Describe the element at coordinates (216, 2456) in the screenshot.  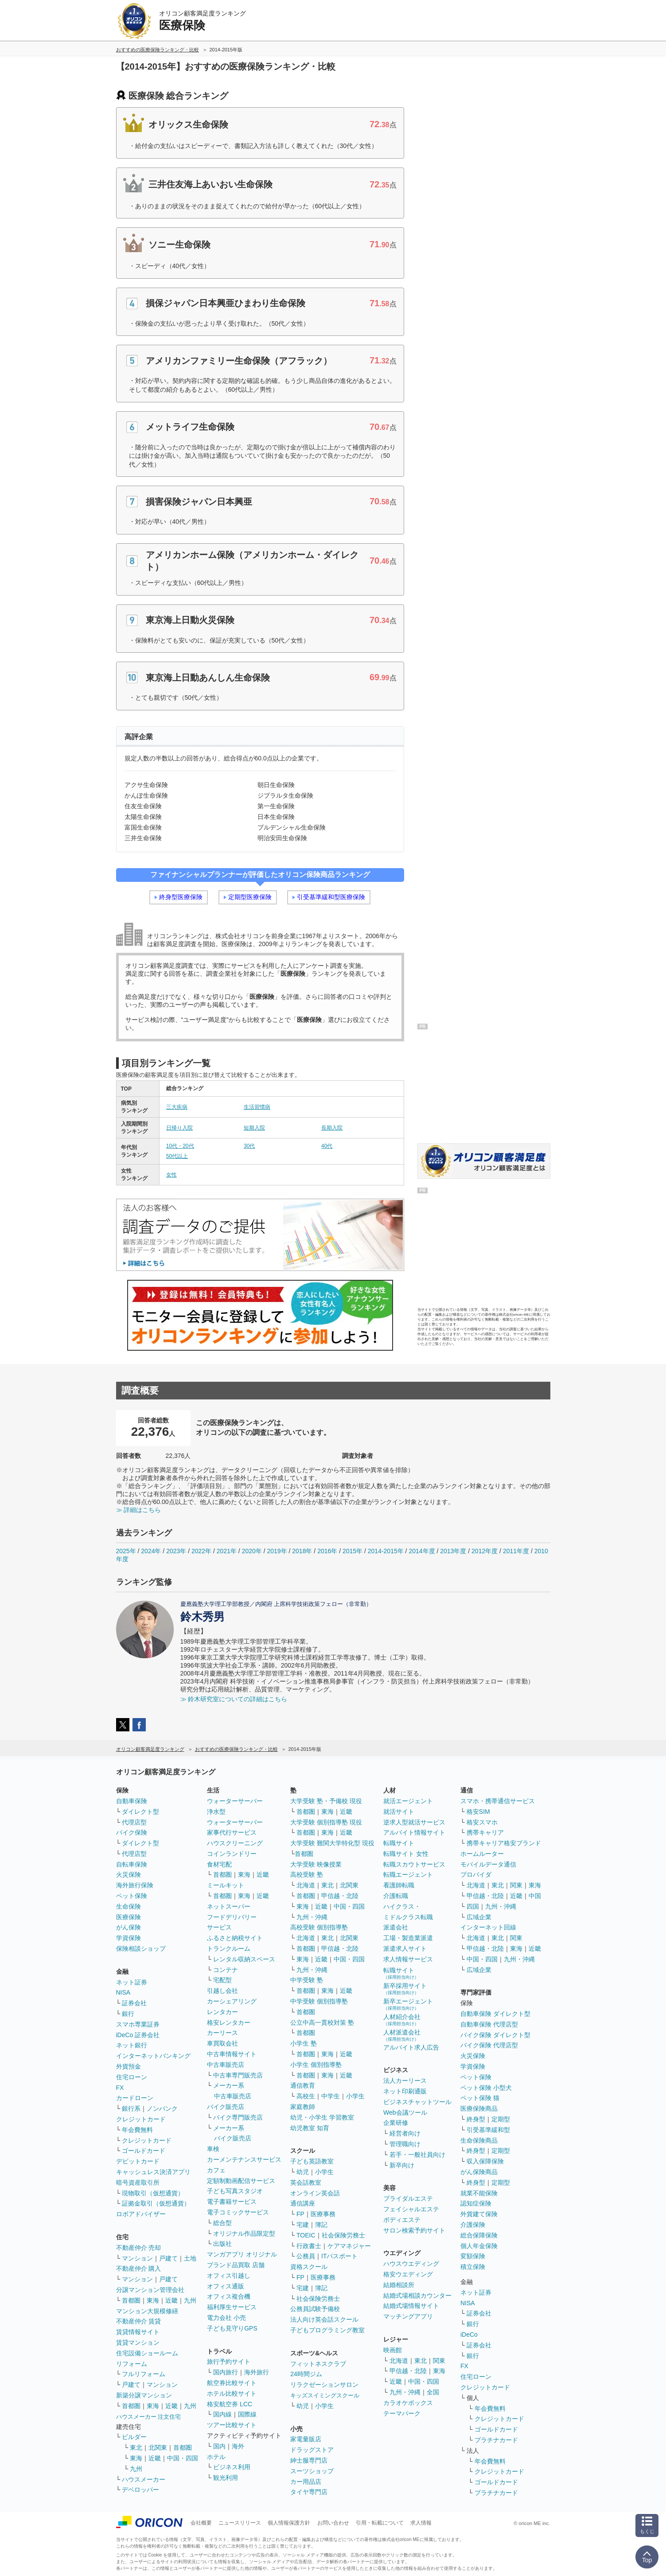
I see `ホテル` at that location.